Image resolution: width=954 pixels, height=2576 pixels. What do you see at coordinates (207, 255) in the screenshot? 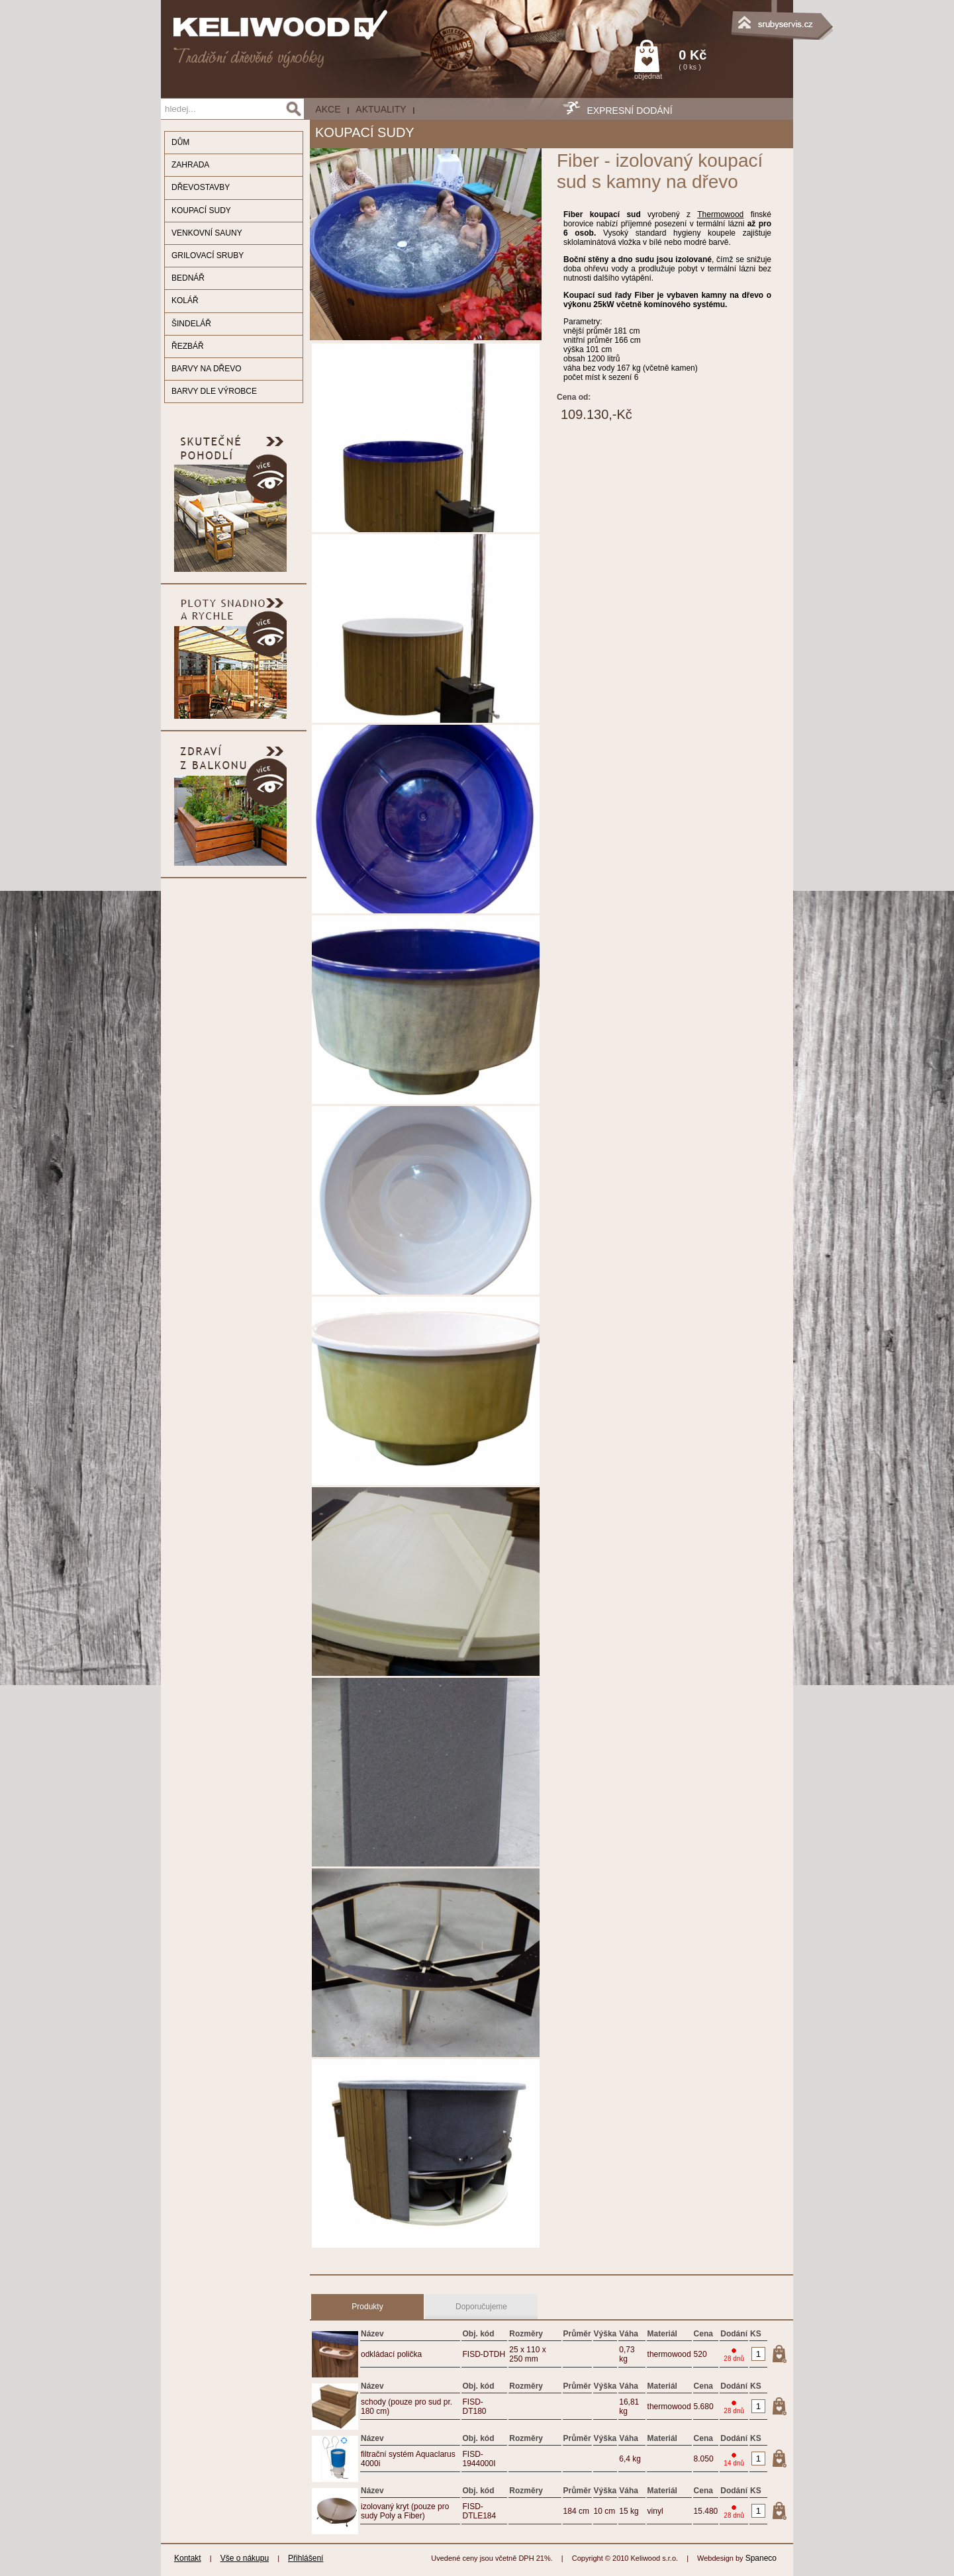
I see `GRILOVACÍ SRUBY` at bounding box center [207, 255].